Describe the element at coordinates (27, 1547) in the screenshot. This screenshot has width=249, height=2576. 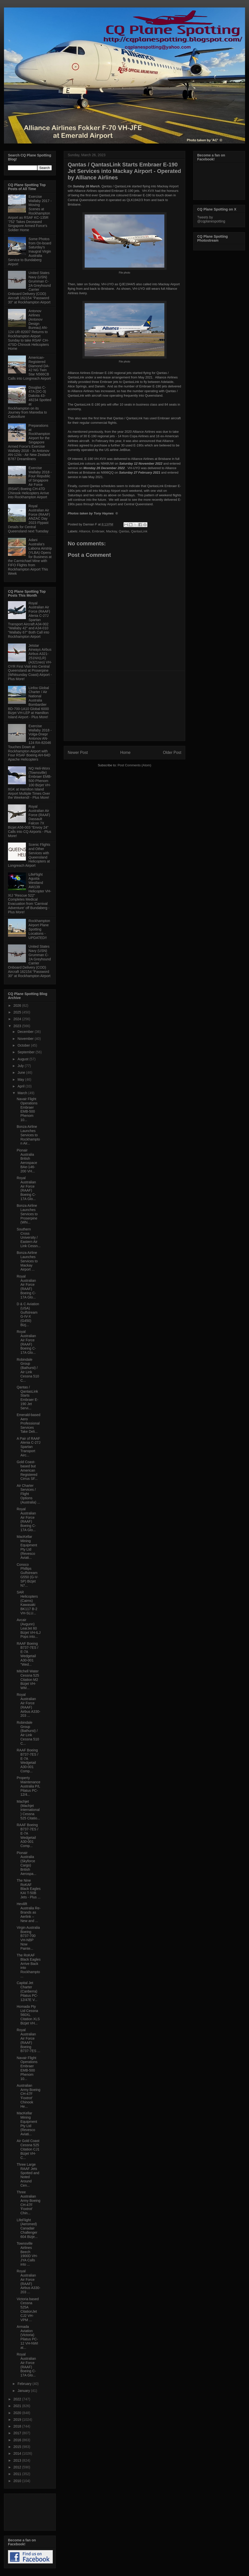
I see `MacKellar Mining Equipment Pty Ltd (Revesco Aviati...` at that location.